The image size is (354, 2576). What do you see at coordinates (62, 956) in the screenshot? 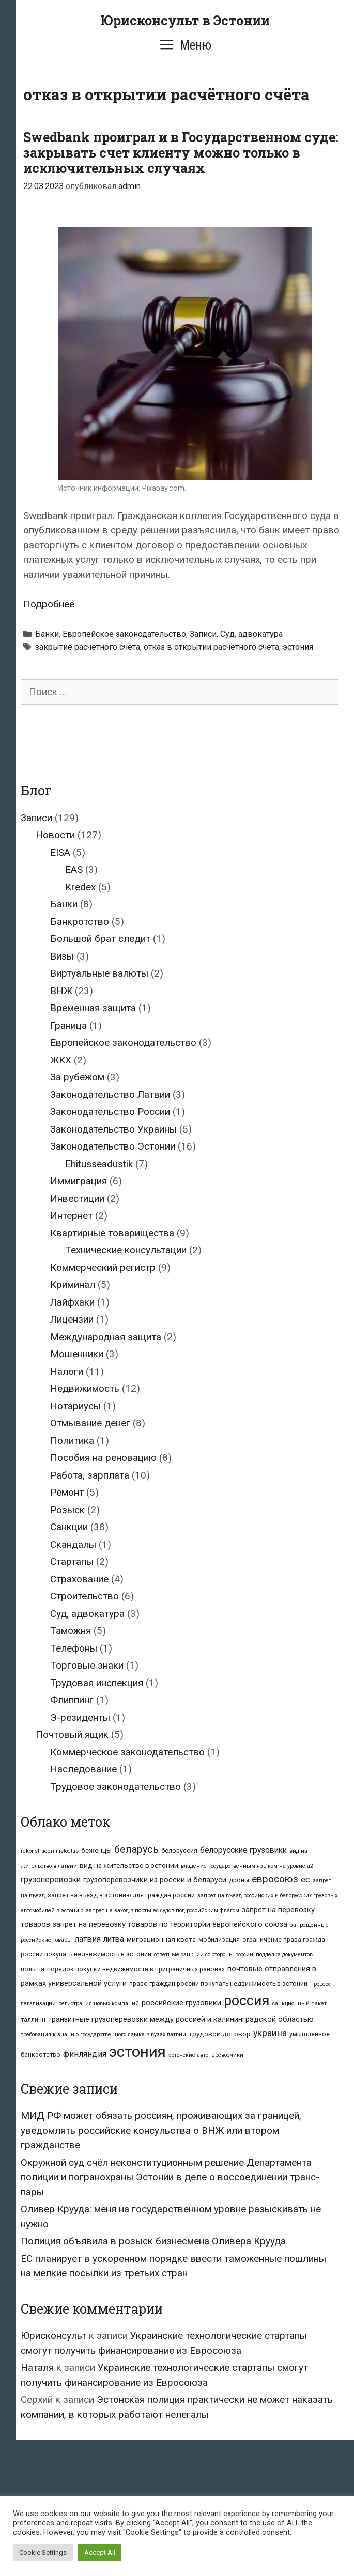
I see `Визы` at bounding box center [62, 956].